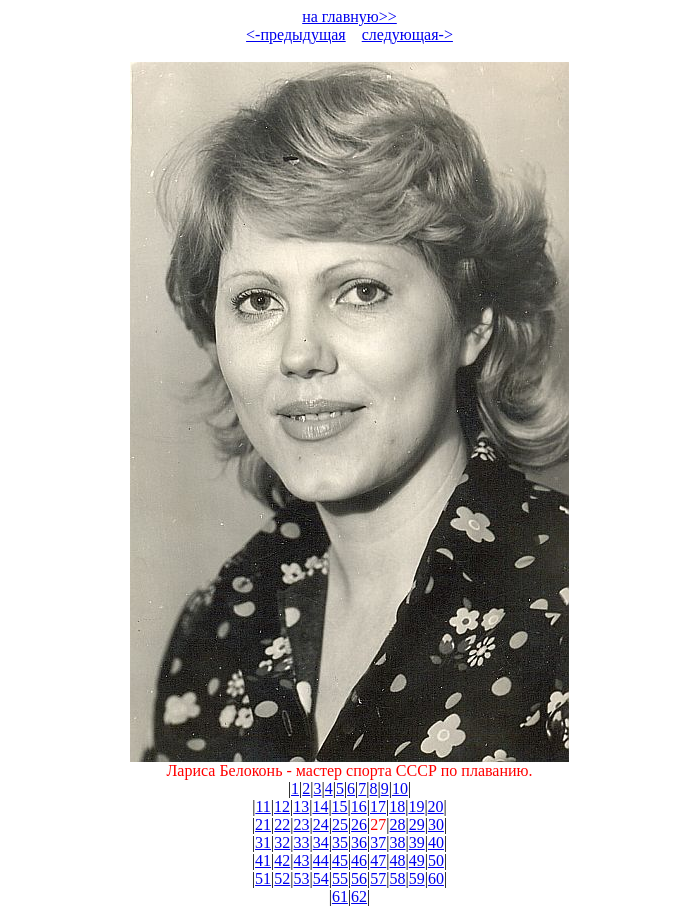  What do you see at coordinates (301, 806) in the screenshot?
I see `13` at bounding box center [301, 806].